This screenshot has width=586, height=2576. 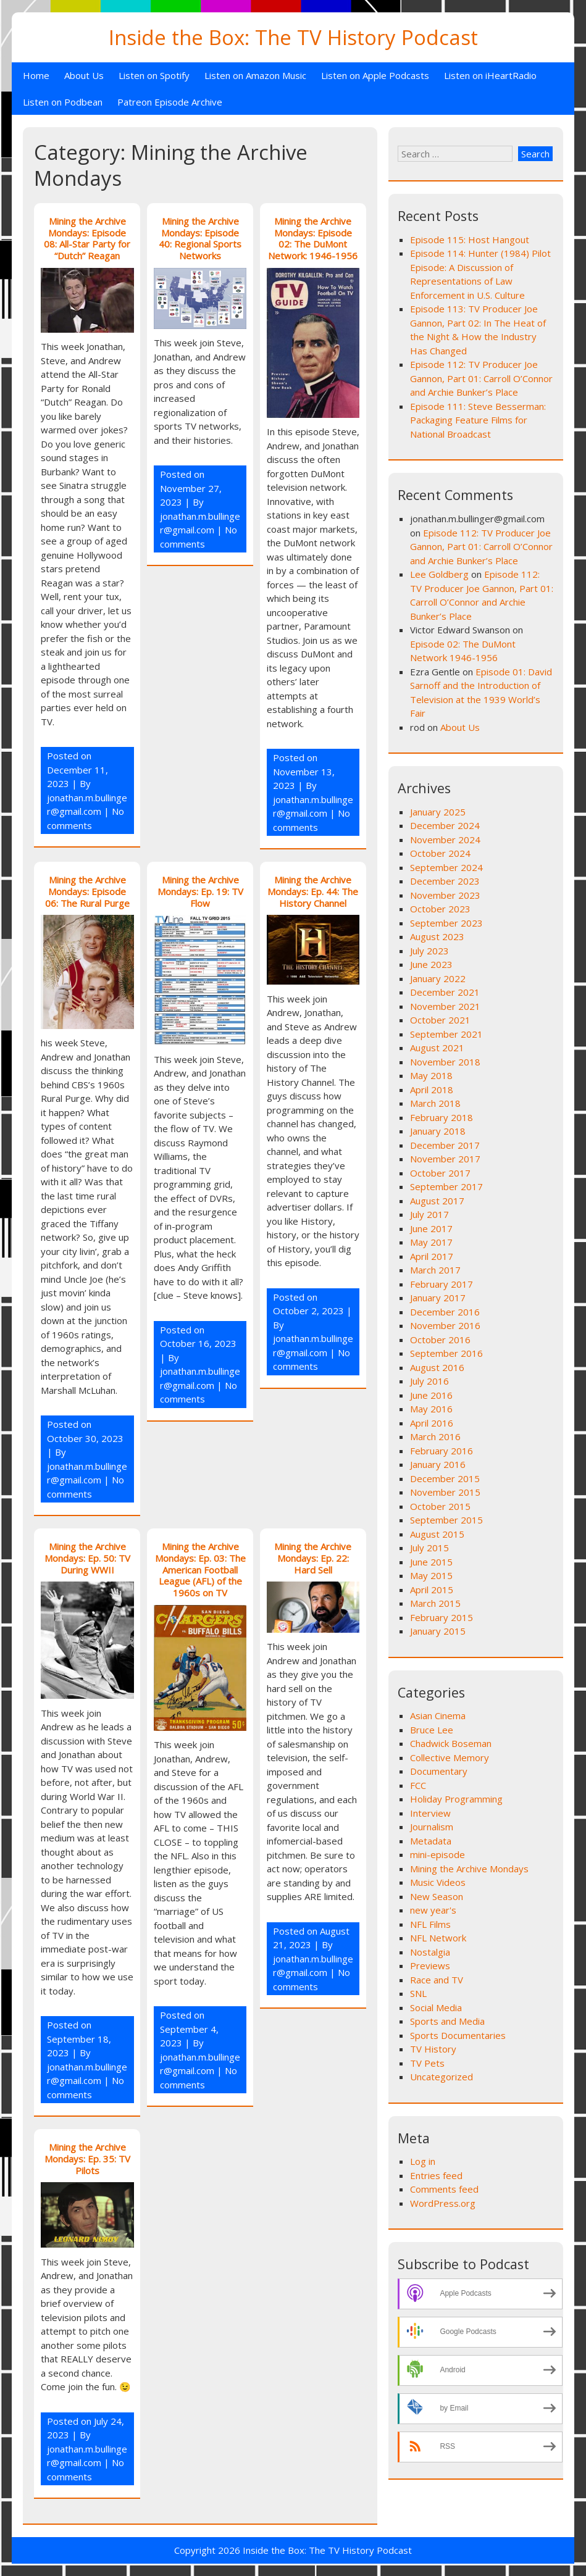 What do you see at coordinates (438, 1771) in the screenshot?
I see `Documentary` at bounding box center [438, 1771].